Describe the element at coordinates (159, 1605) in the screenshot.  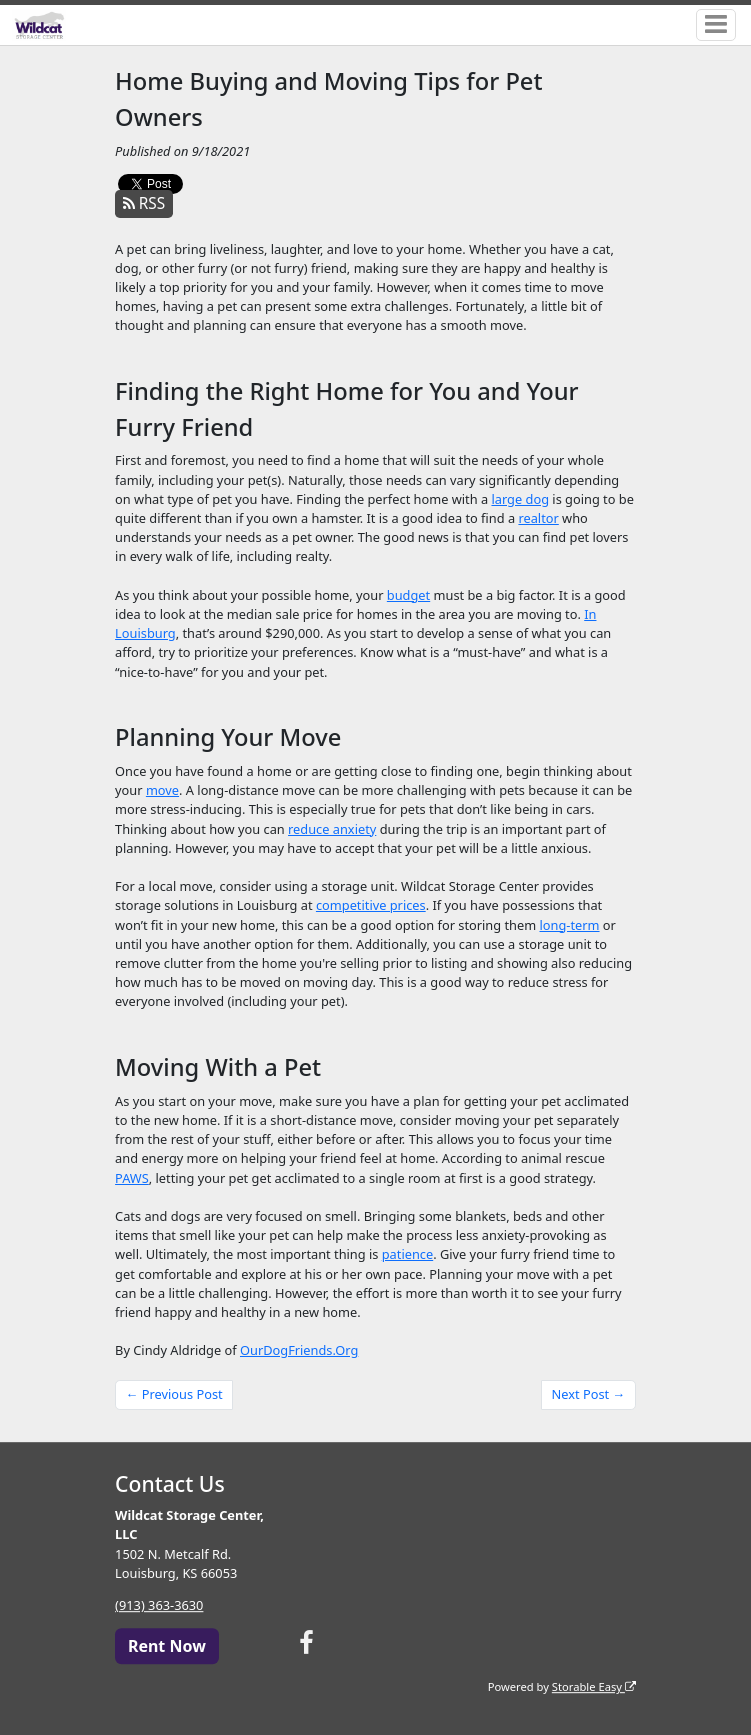
I see `(913) 363-3630` at that location.